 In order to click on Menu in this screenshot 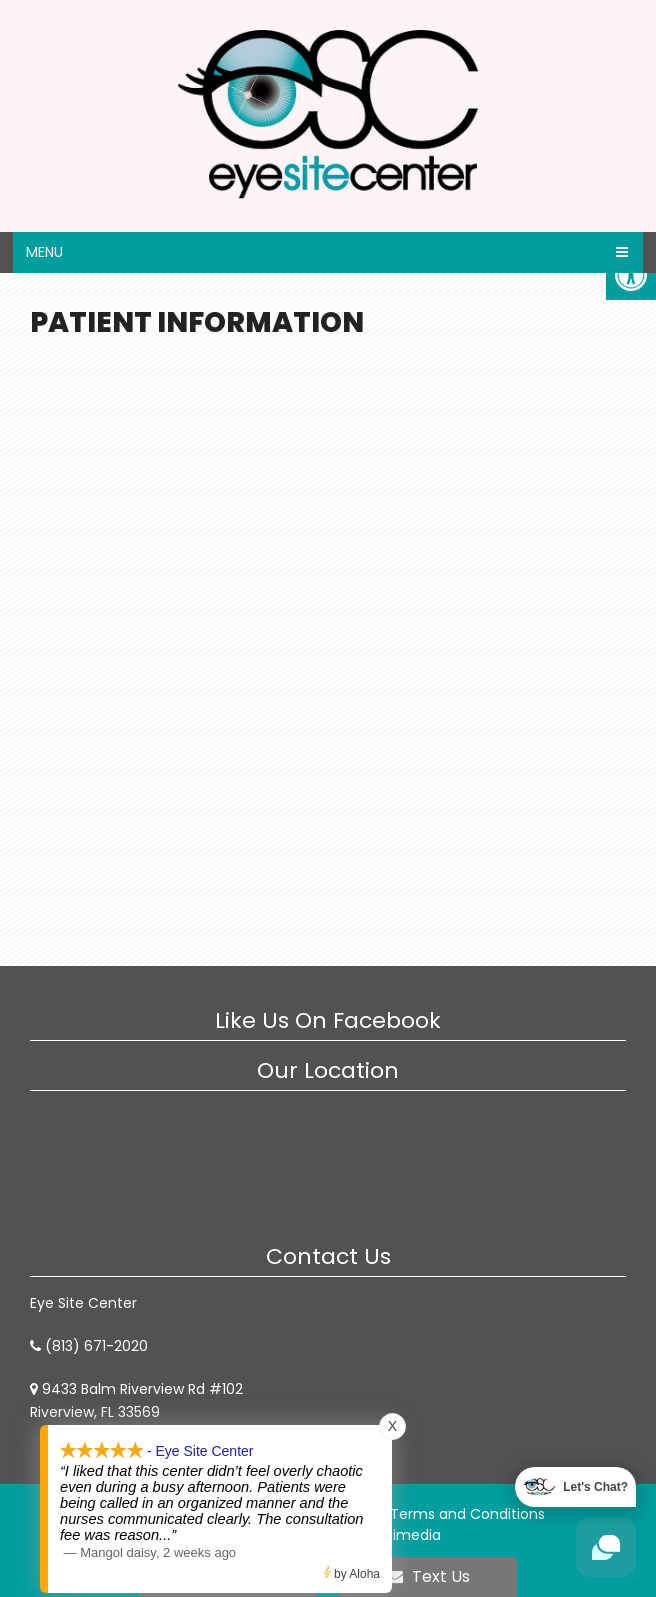, I will do `click(44, 252)`.